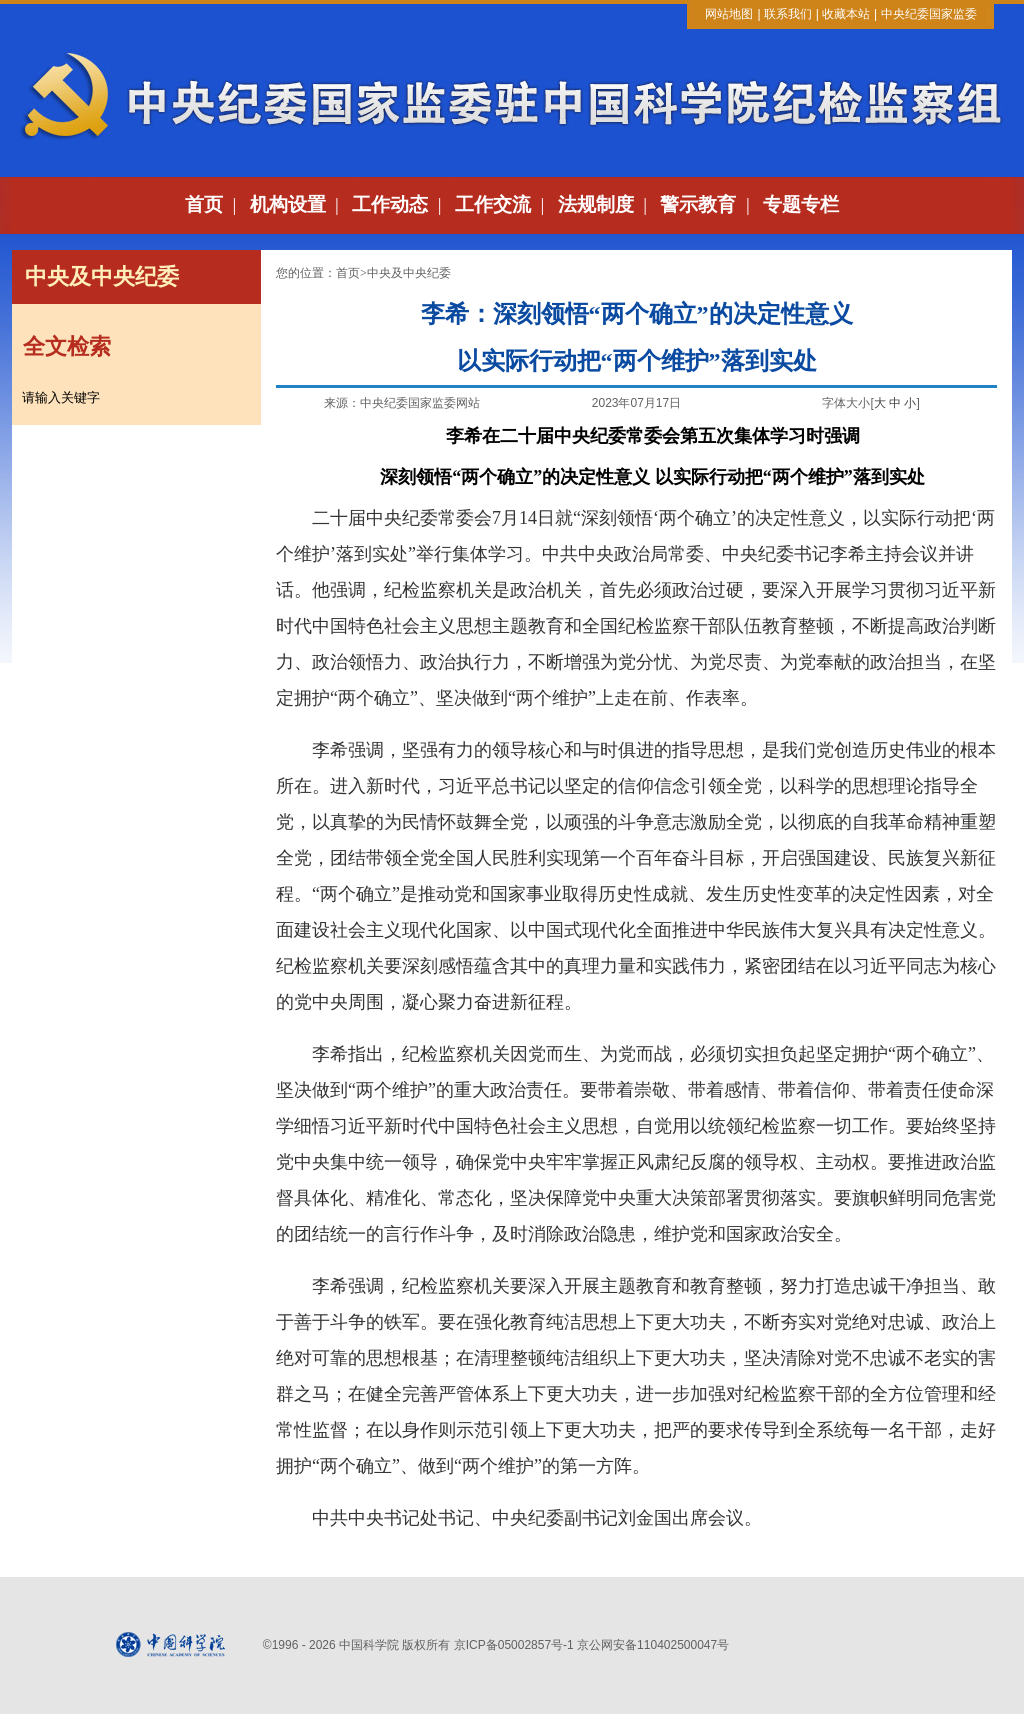  What do you see at coordinates (698, 204) in the screenshot?
I see `警示教育` at bounding box center [698, 204].